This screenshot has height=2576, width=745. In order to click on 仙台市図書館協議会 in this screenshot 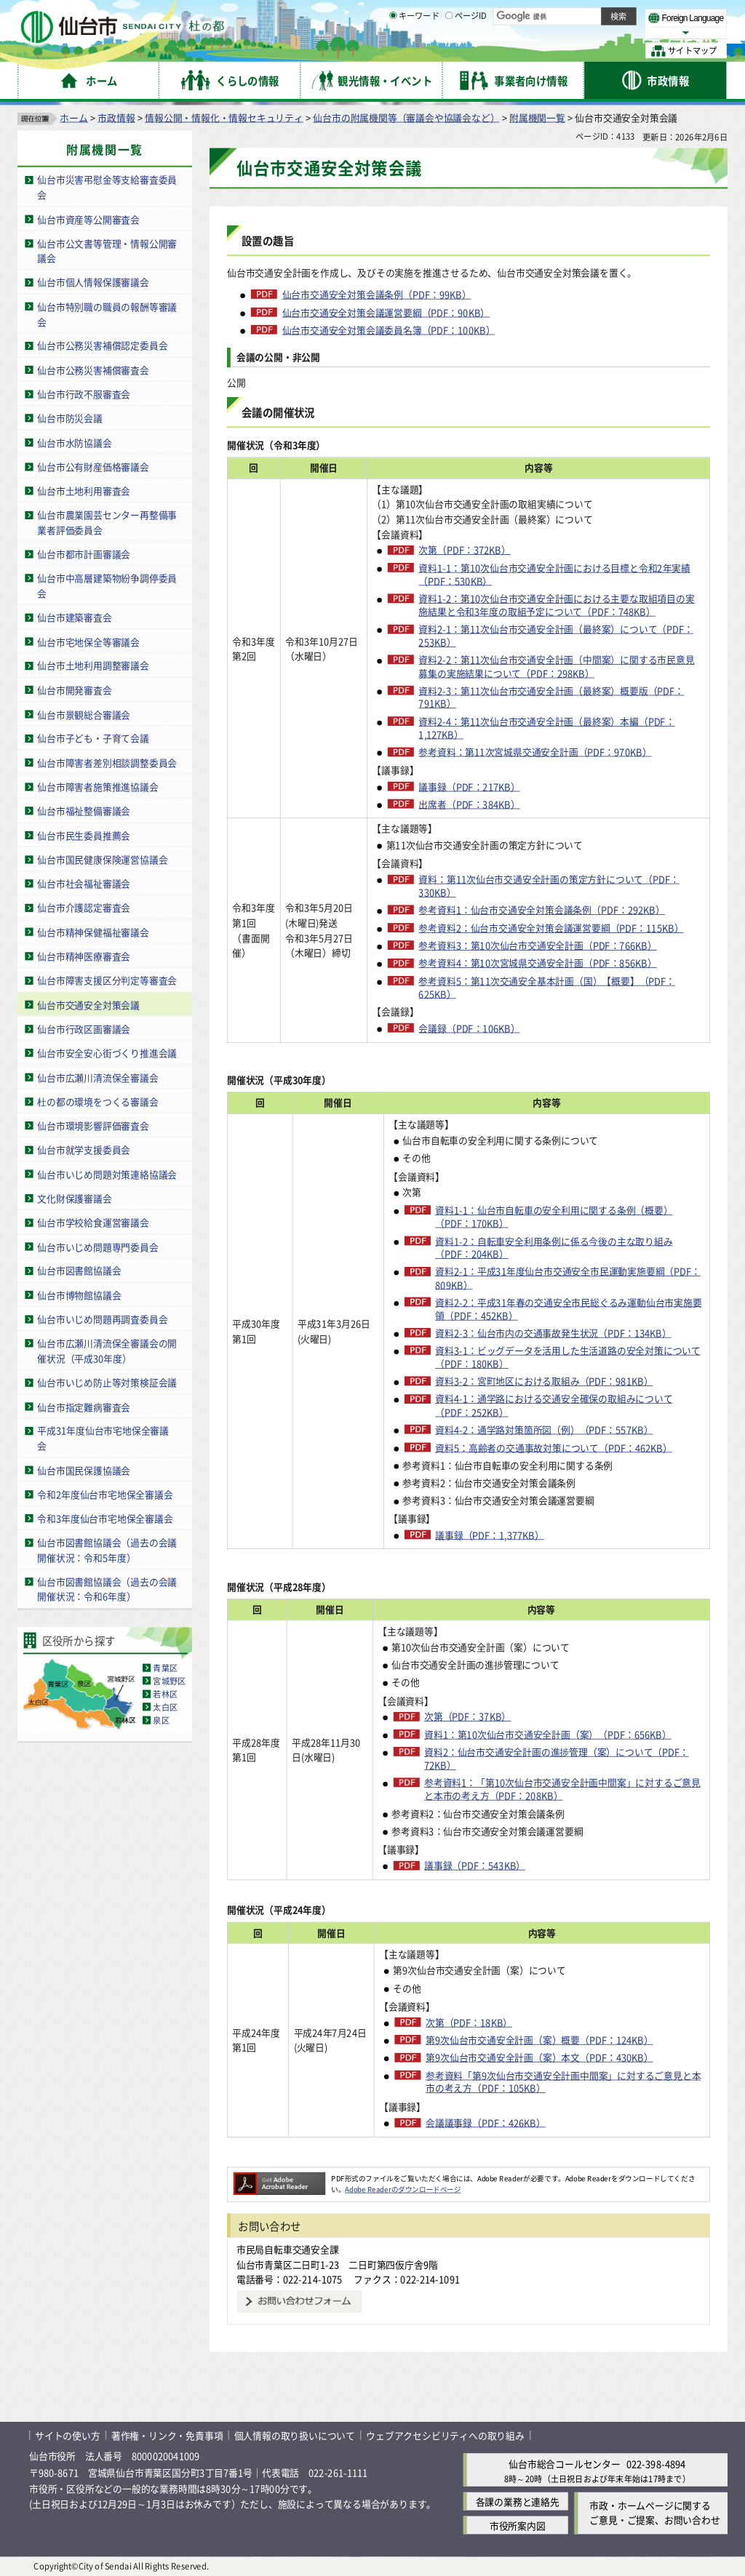, I will do `click(79, 1270)`.